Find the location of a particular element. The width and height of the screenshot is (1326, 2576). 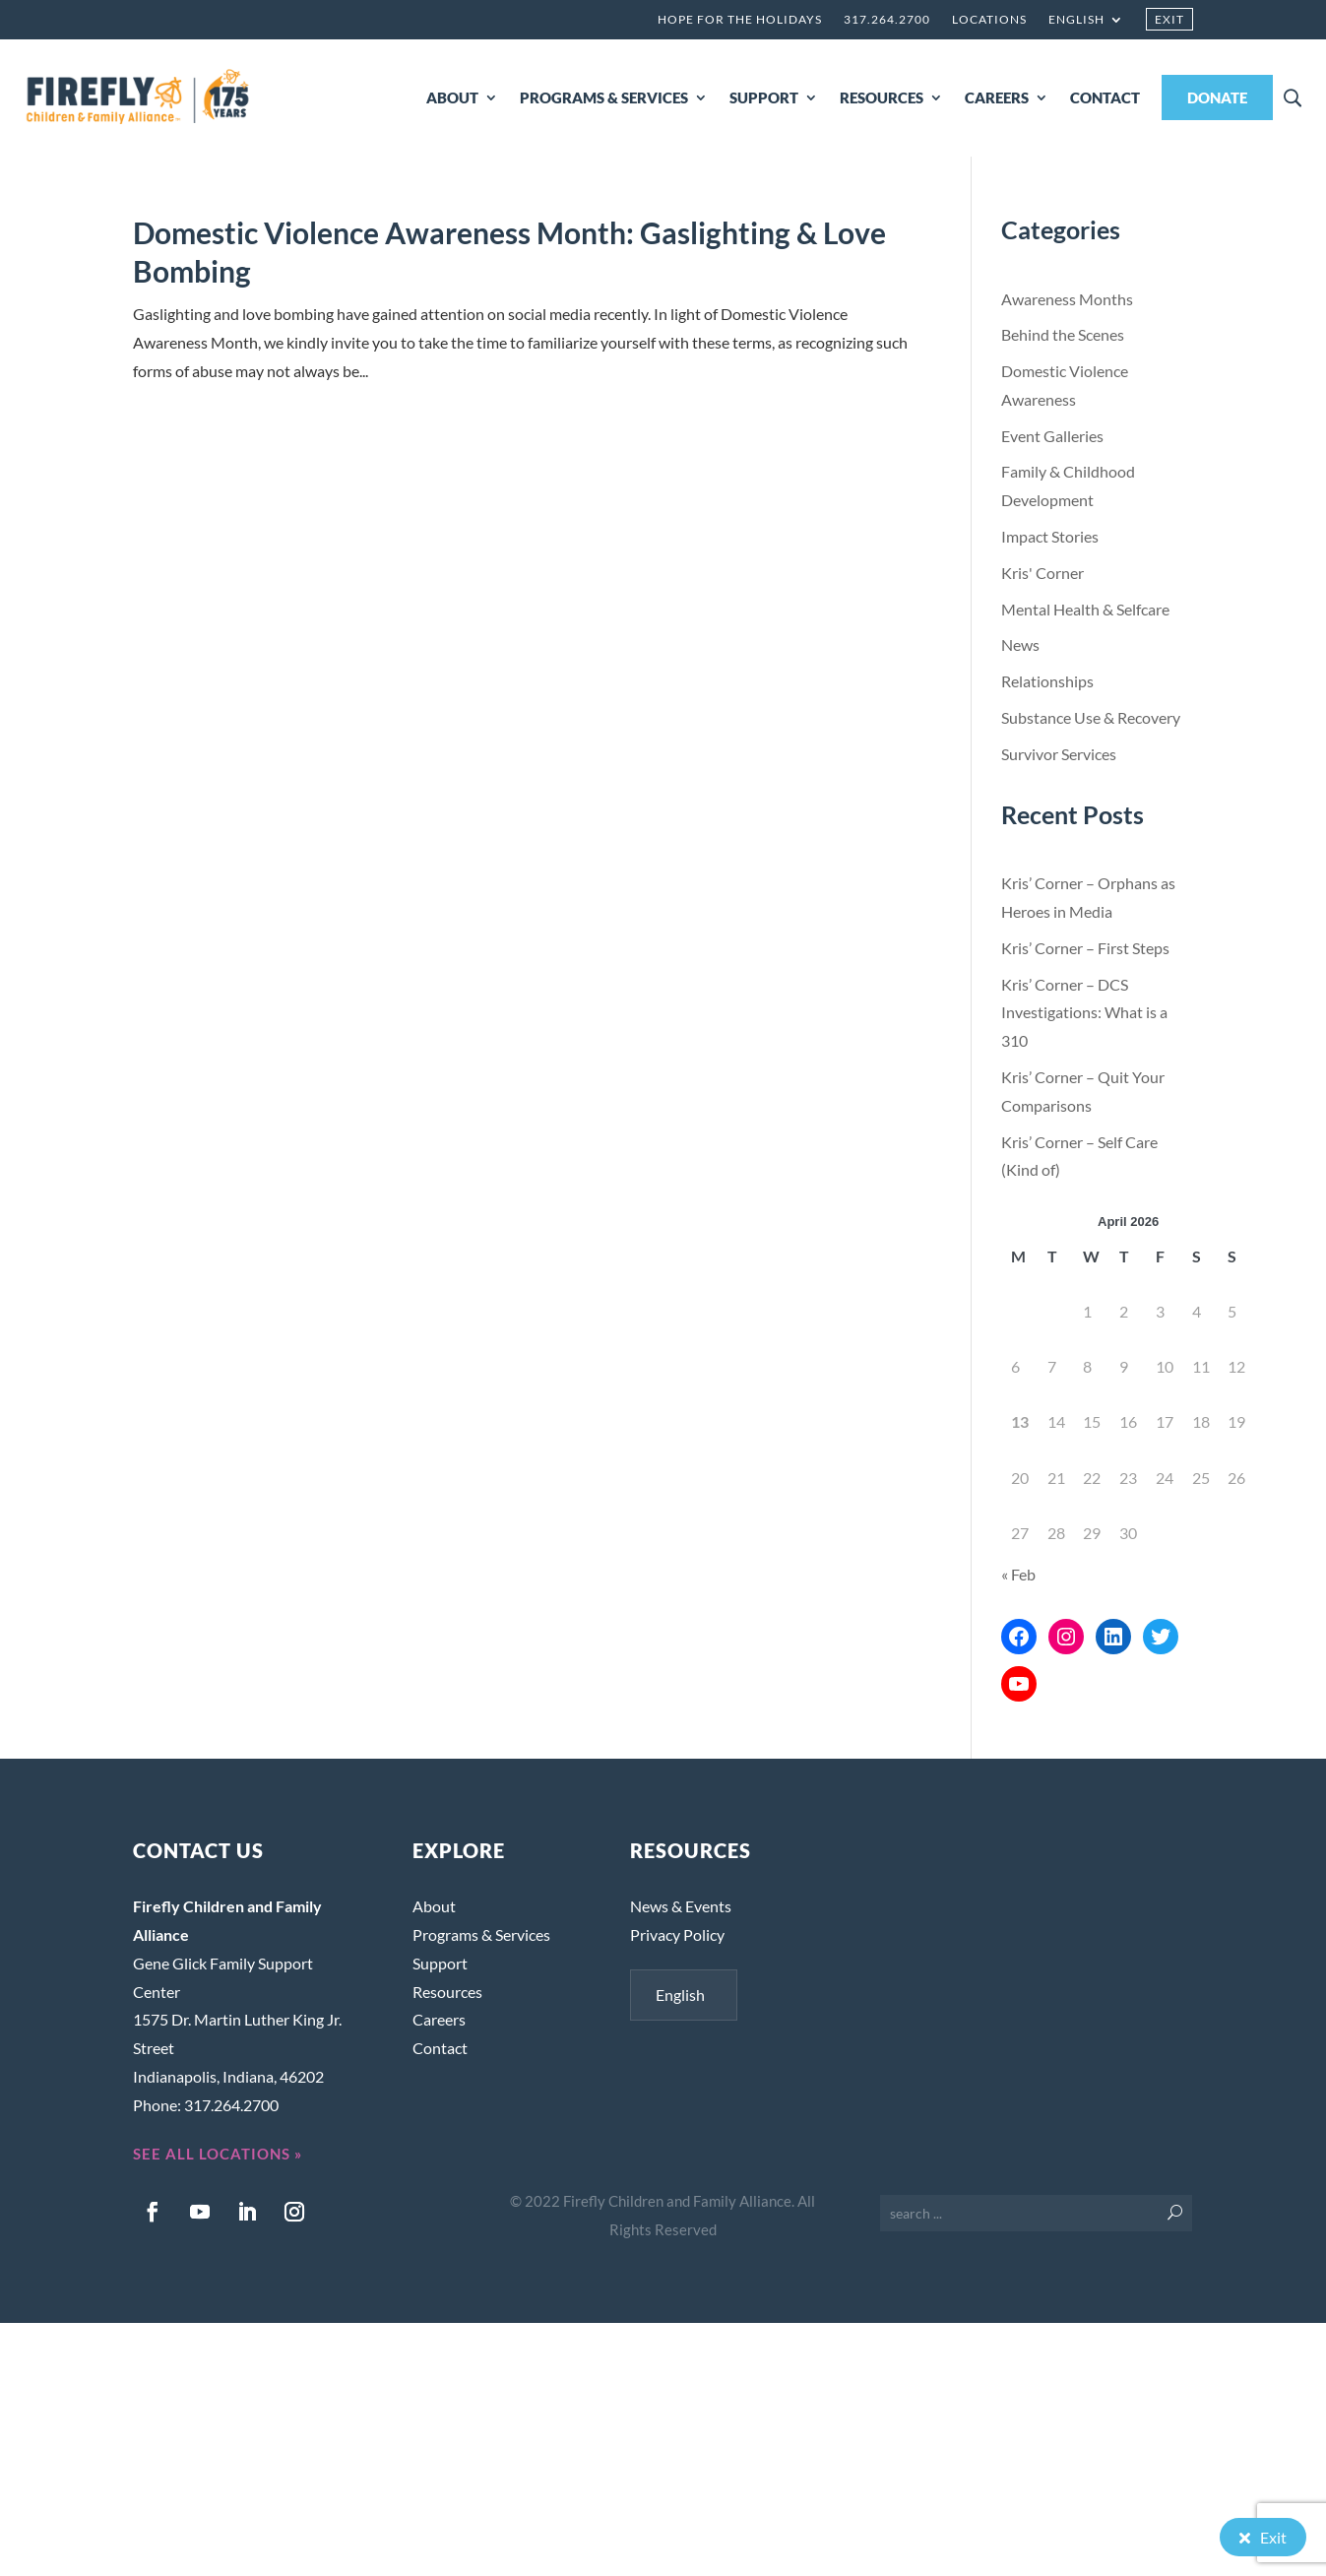

Impact Stories is located at coordinates (1050, 536).